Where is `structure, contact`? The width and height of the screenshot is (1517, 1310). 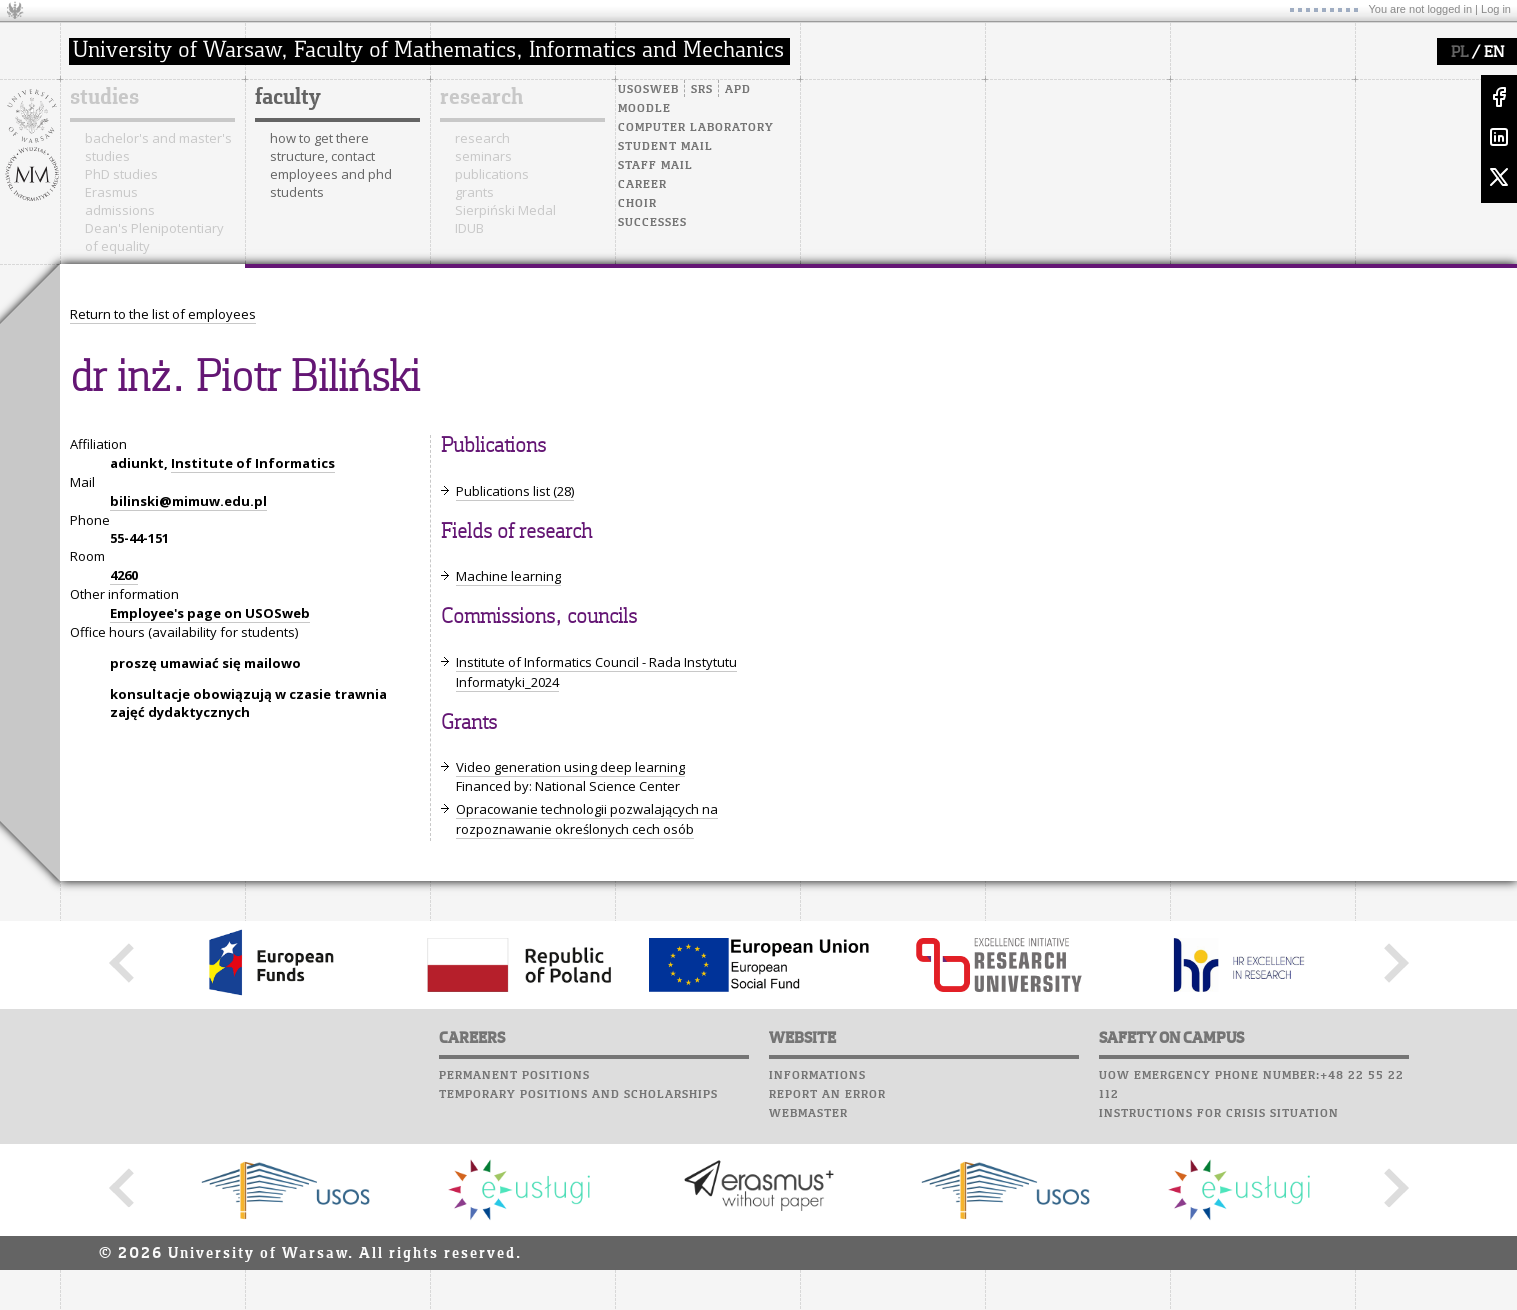
structure, contact is located at coordinates (322, 156).